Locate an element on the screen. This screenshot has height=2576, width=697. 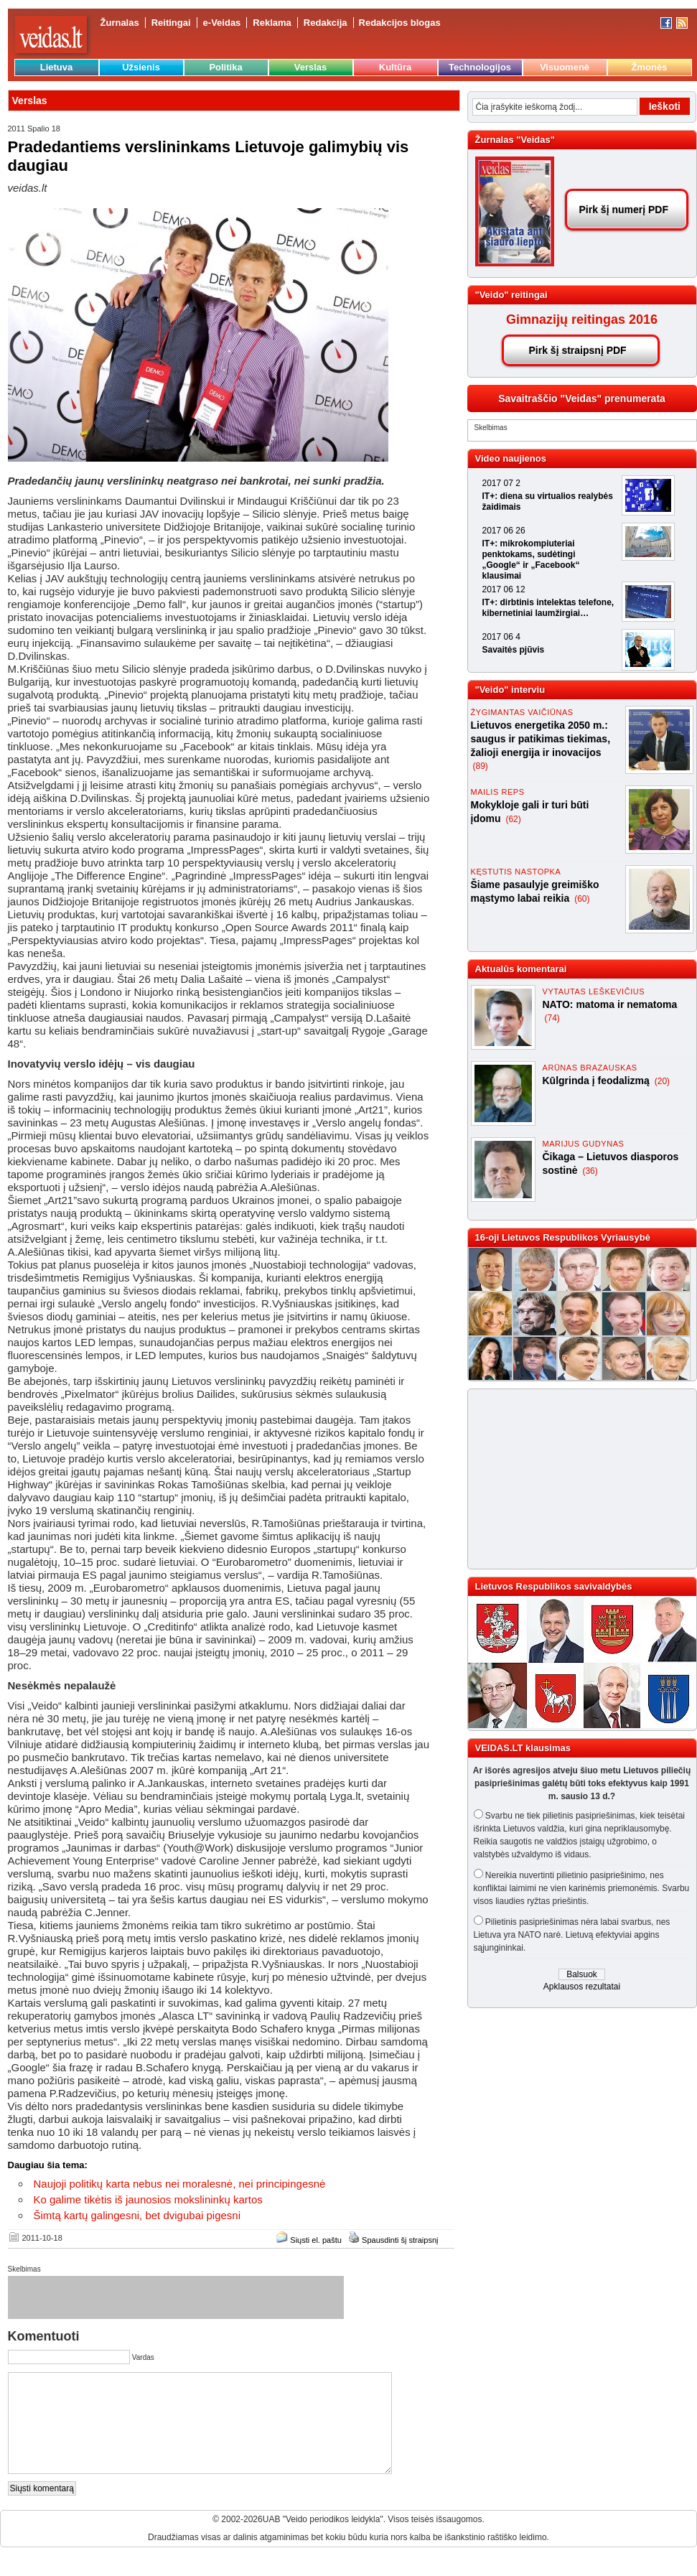
"Veido" interviu is located at coordinates (510, 689).